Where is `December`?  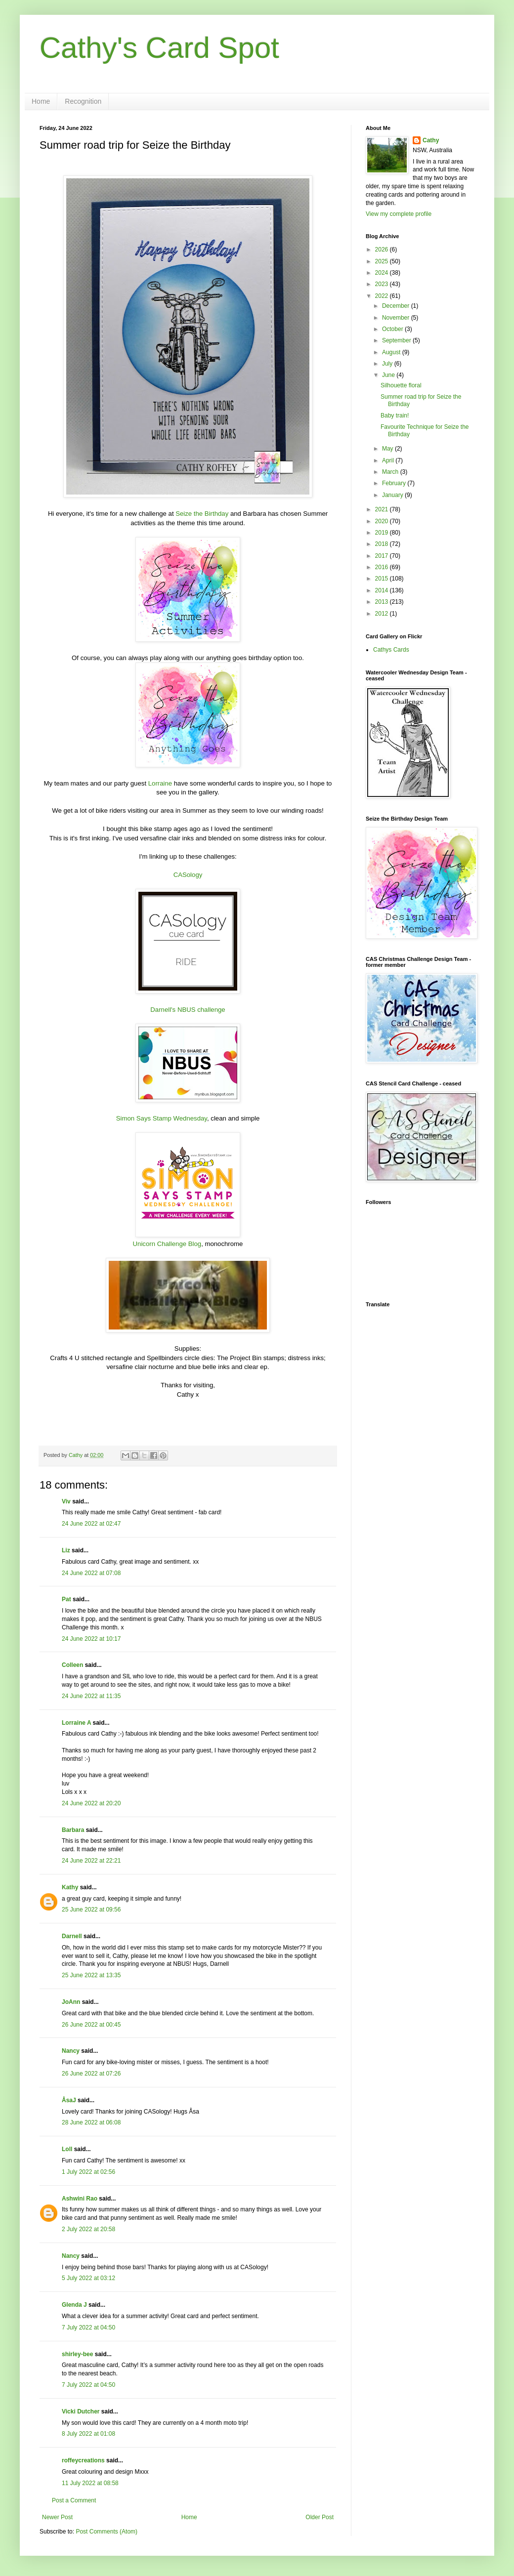
December is located at coordinates (396, 305).